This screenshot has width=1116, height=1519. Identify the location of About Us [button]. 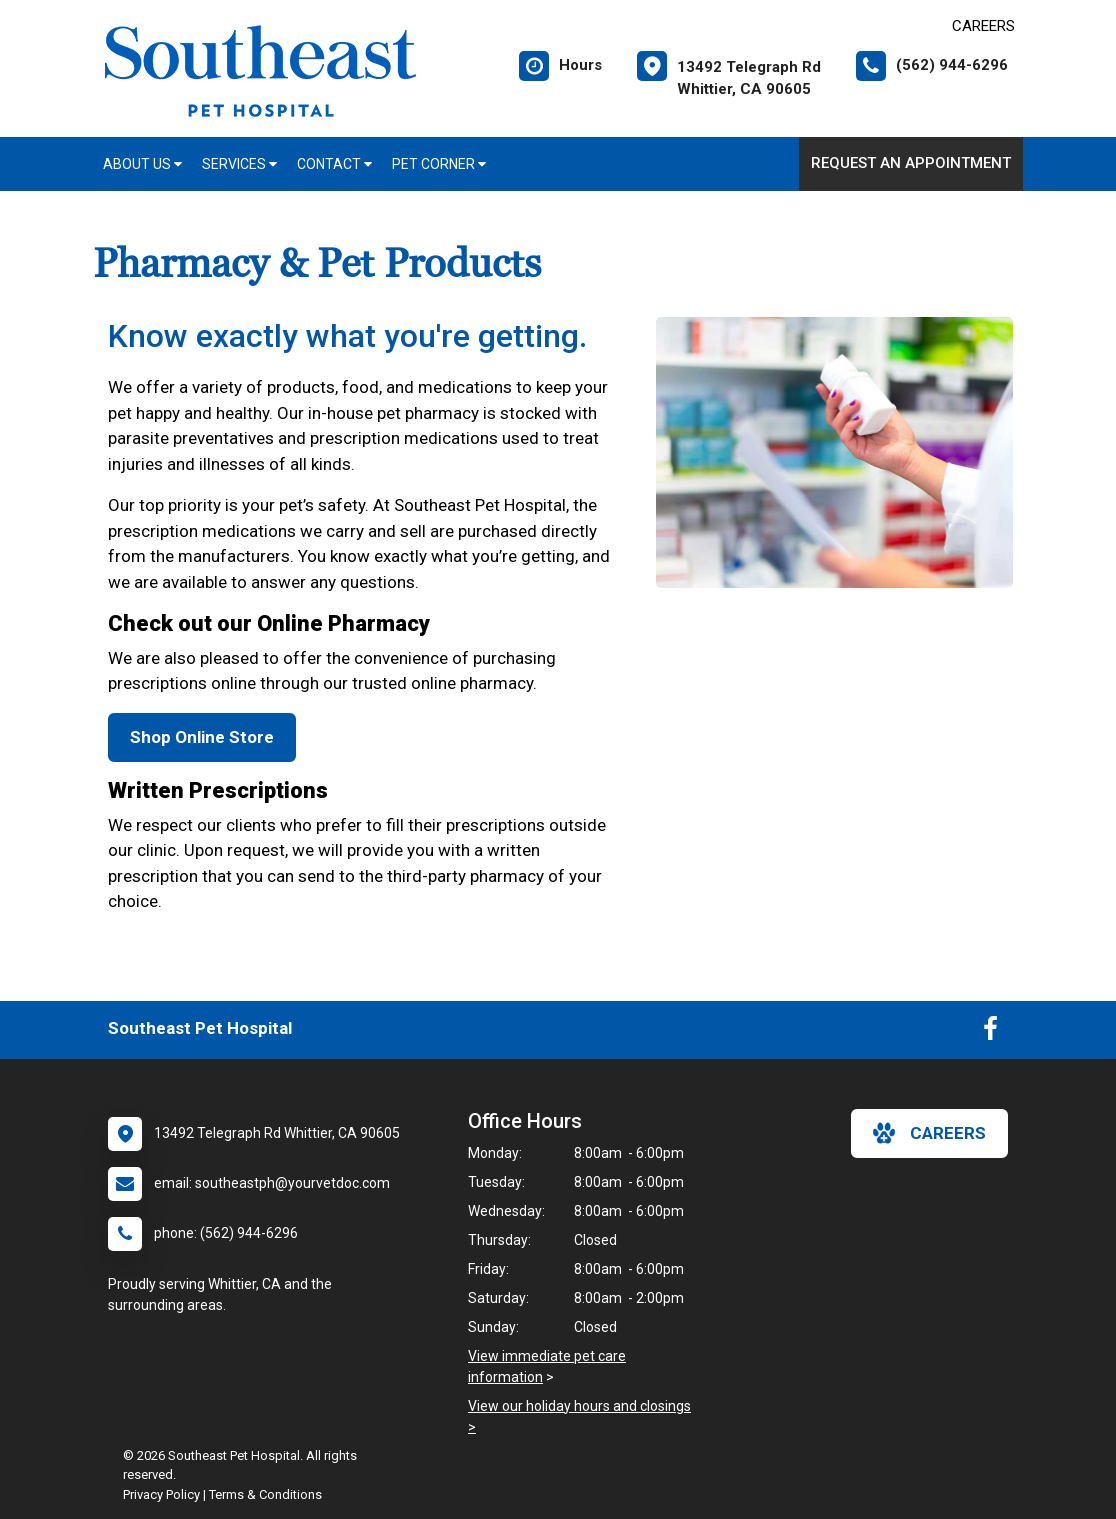
(142, 164).